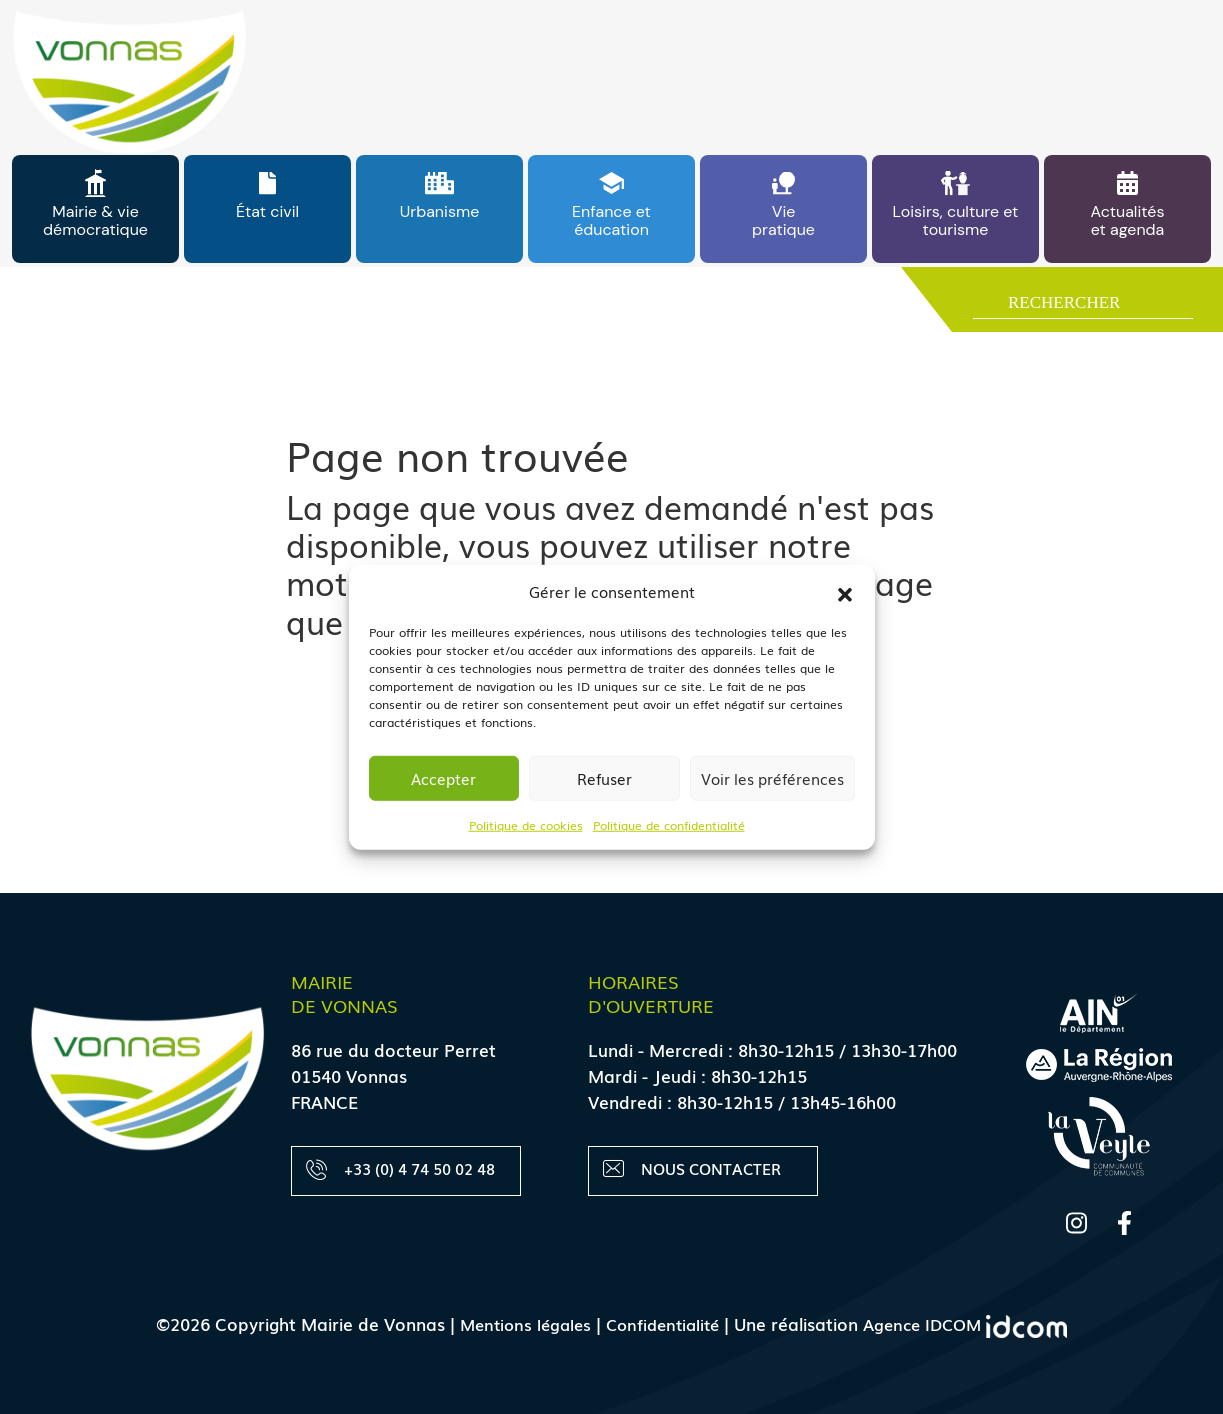 The width and height of the screenshot is (1223, 1414). I want to click on Mentions légales, so click(517, 1323).